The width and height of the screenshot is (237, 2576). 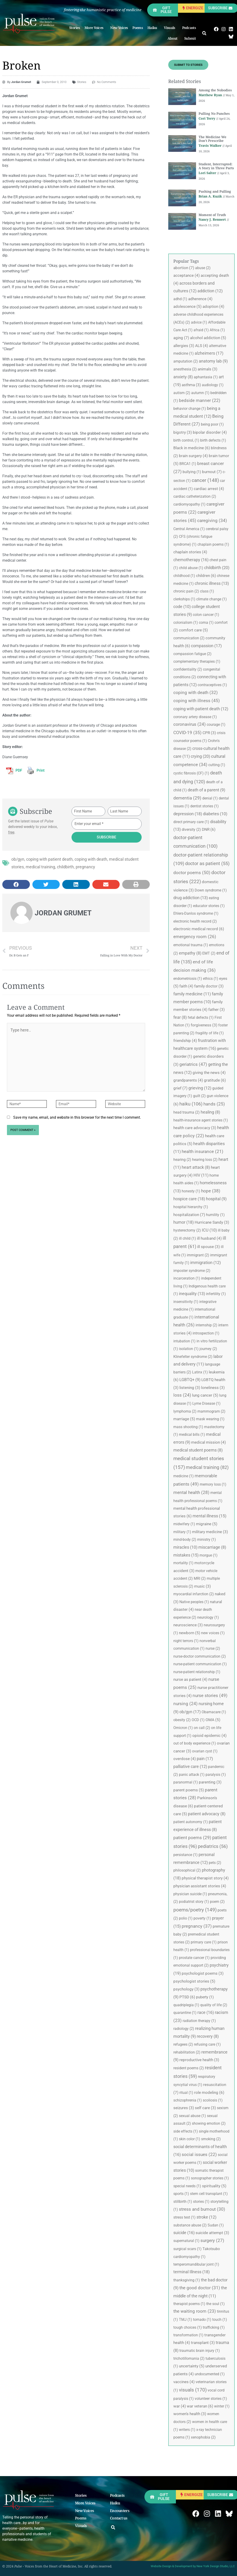 What do you see at coordinates (199, 322) in the screenshot?
I see `advice [advice (1 item)]` at bounding box center [199, 322].